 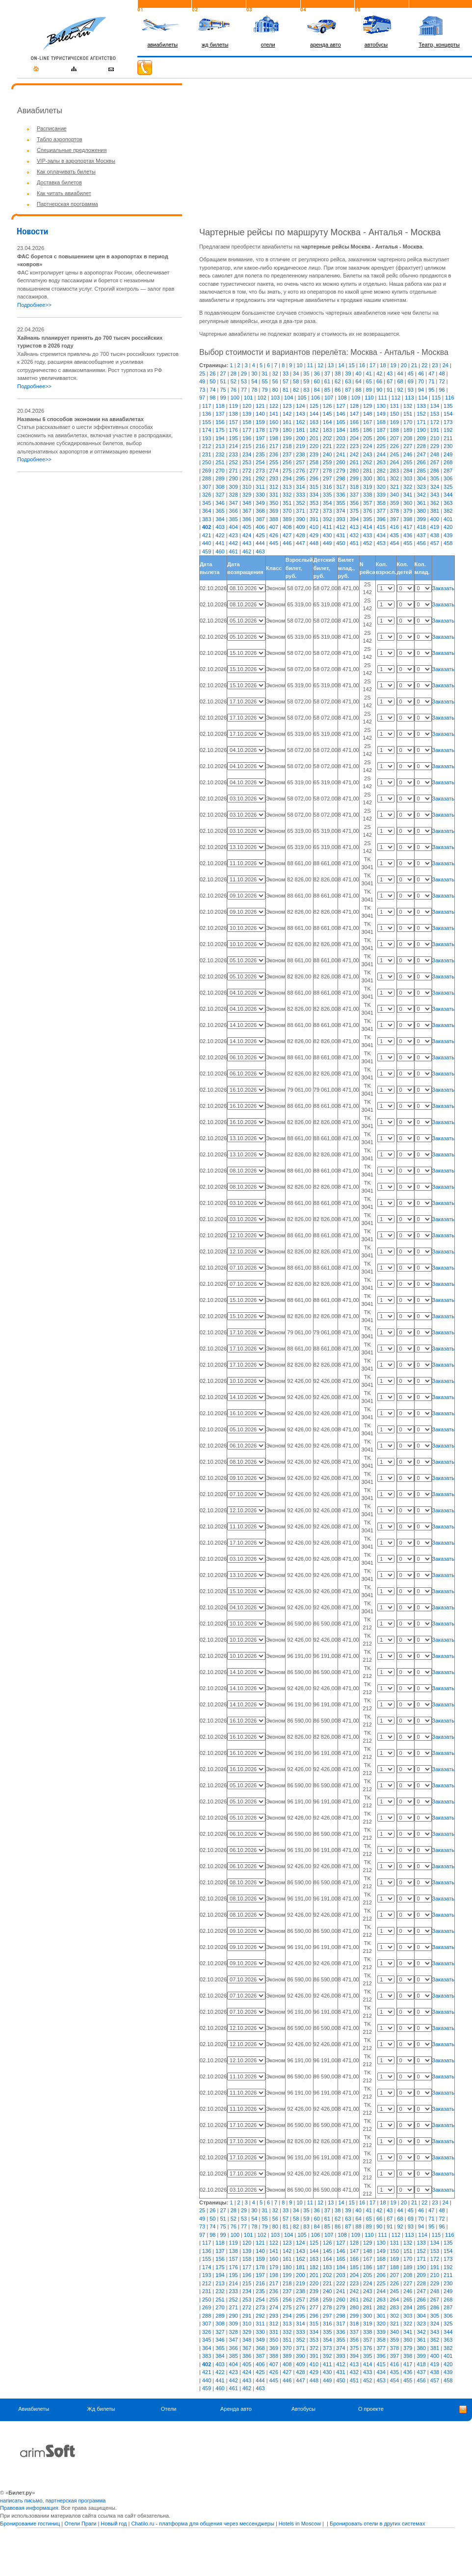 I want to click on 337, so click(x=354, y=495).